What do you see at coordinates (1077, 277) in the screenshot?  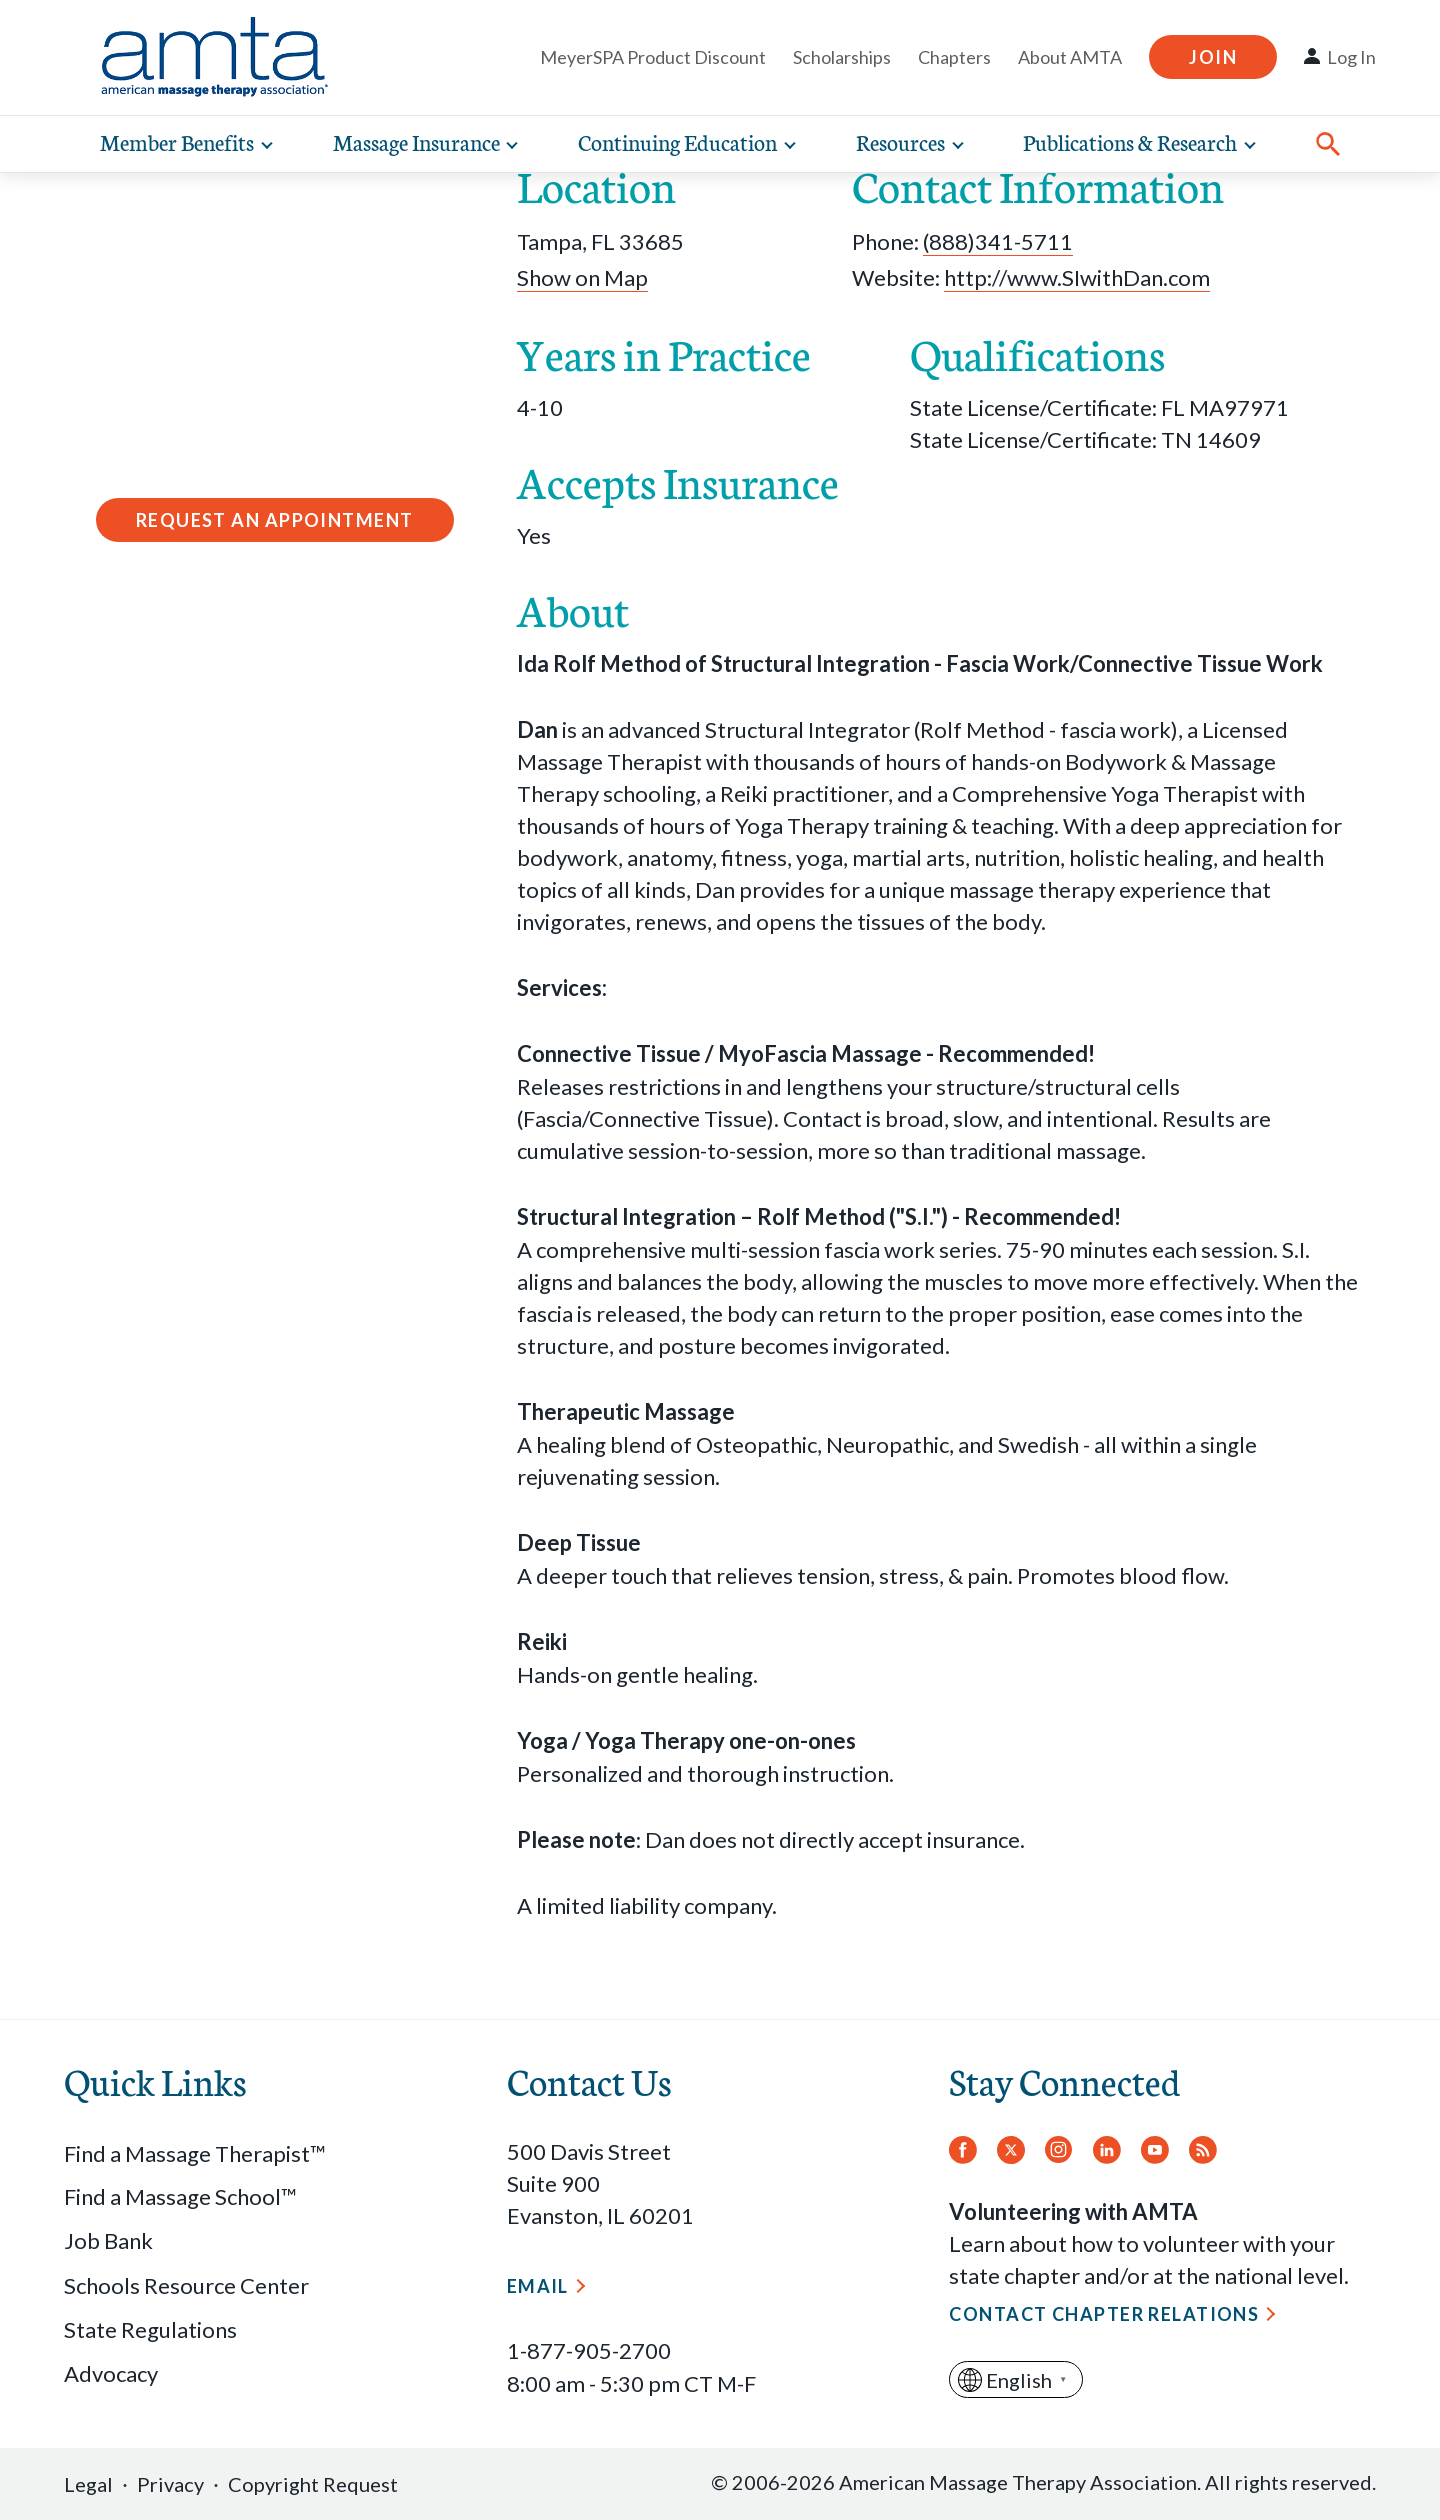 I see `http://www.SIwithDan.com` at bounding box center [1077, 277].